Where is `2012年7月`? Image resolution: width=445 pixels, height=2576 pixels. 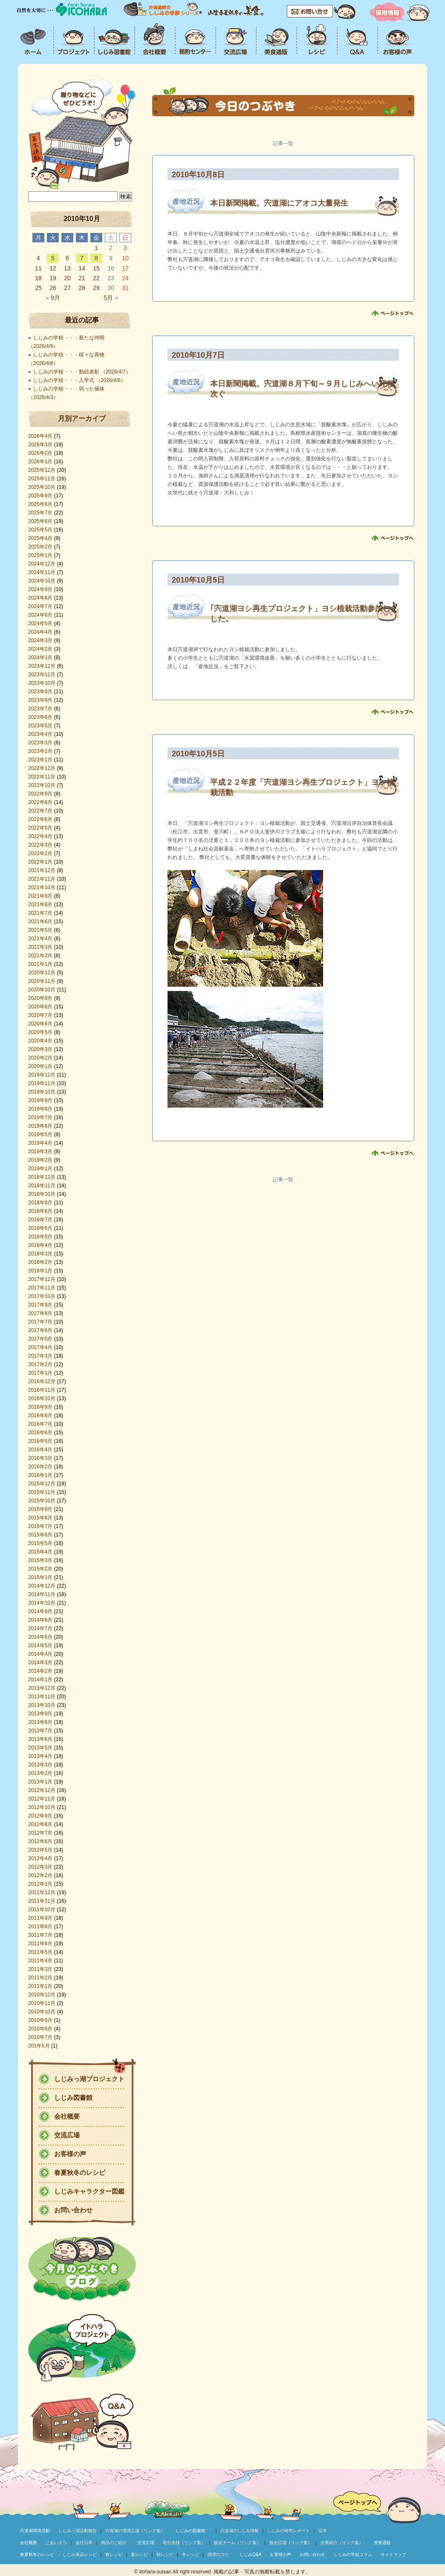 2012年7月 is located at coordinates (40, 1833).